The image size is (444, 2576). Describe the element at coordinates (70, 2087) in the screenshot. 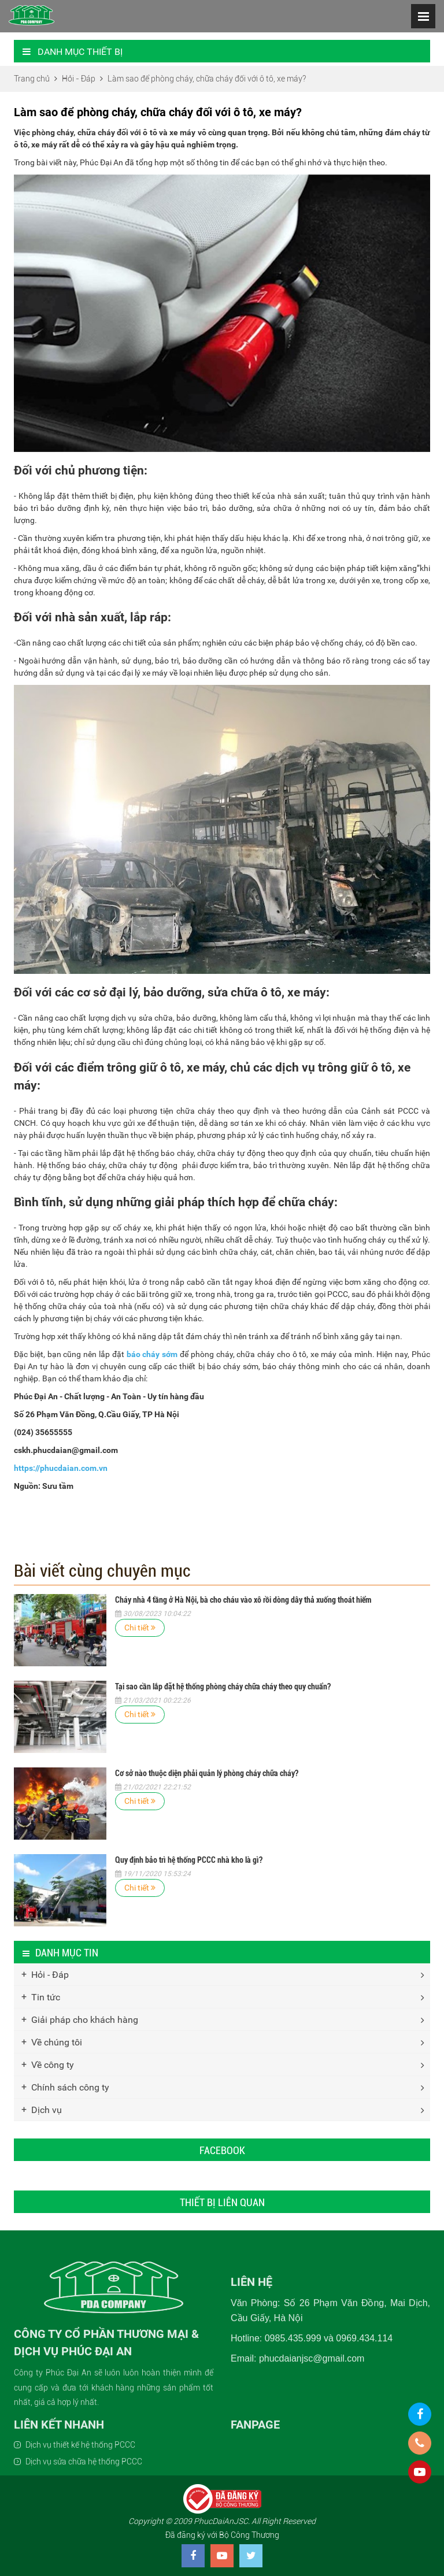

I see `Chính sách công ty` at that location.